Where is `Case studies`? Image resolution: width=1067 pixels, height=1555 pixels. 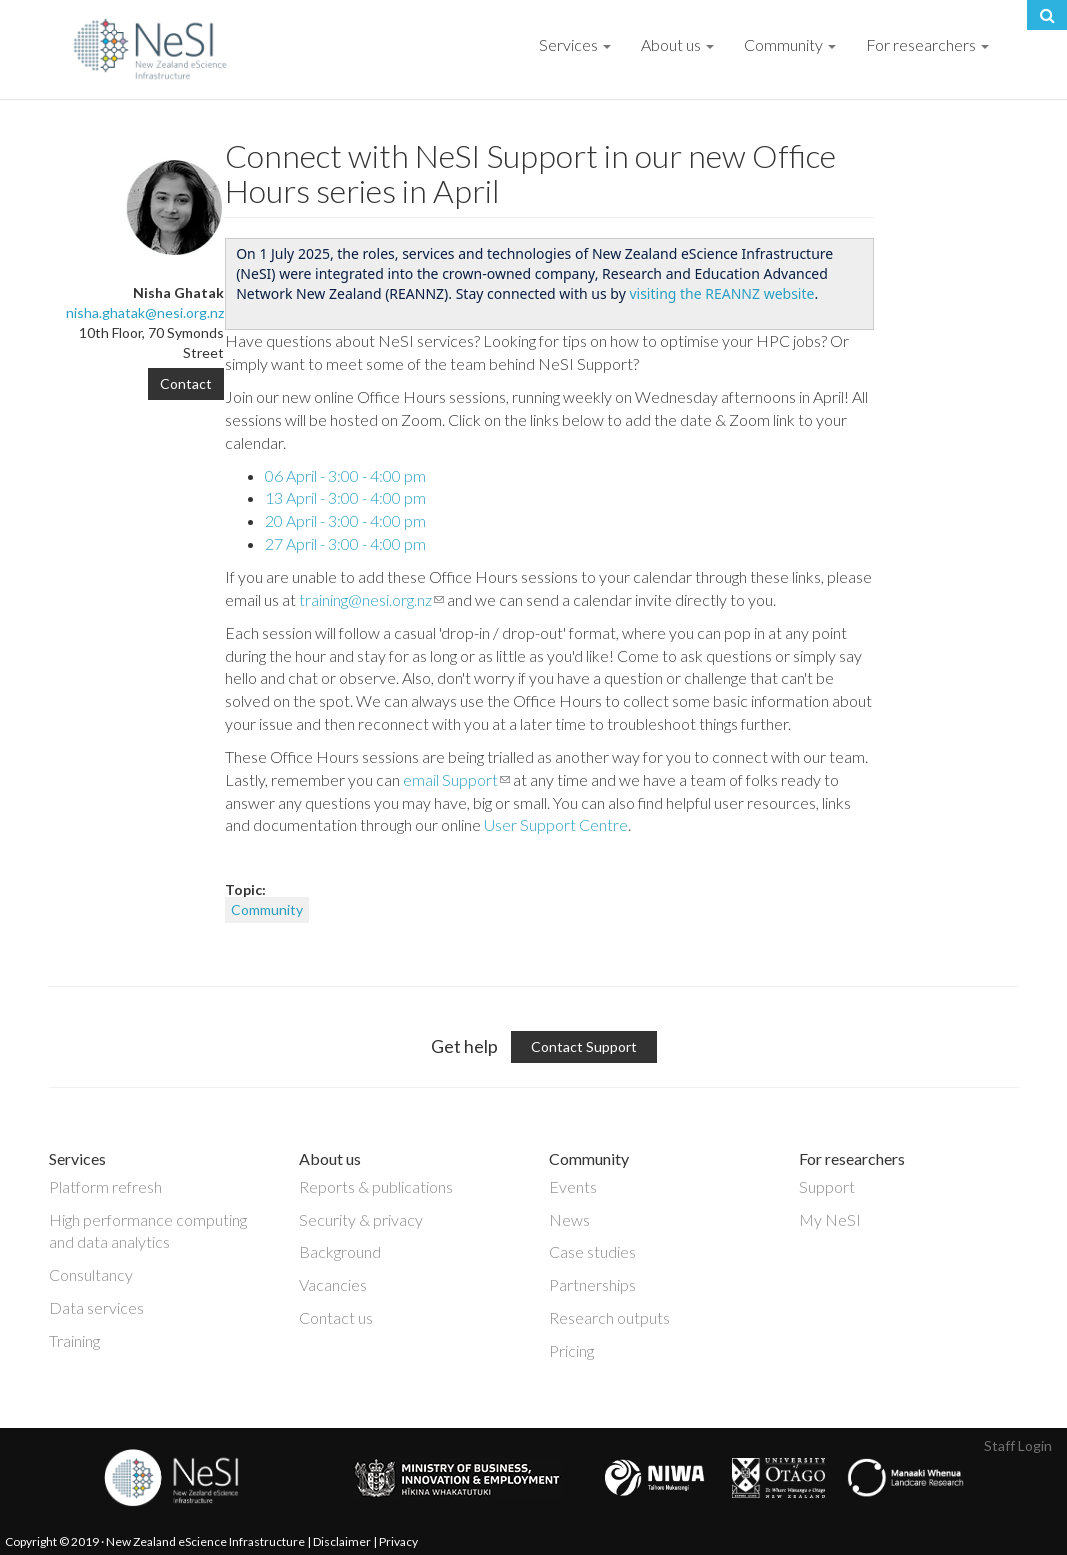 Case studies is located at coordinates (592, 1251).